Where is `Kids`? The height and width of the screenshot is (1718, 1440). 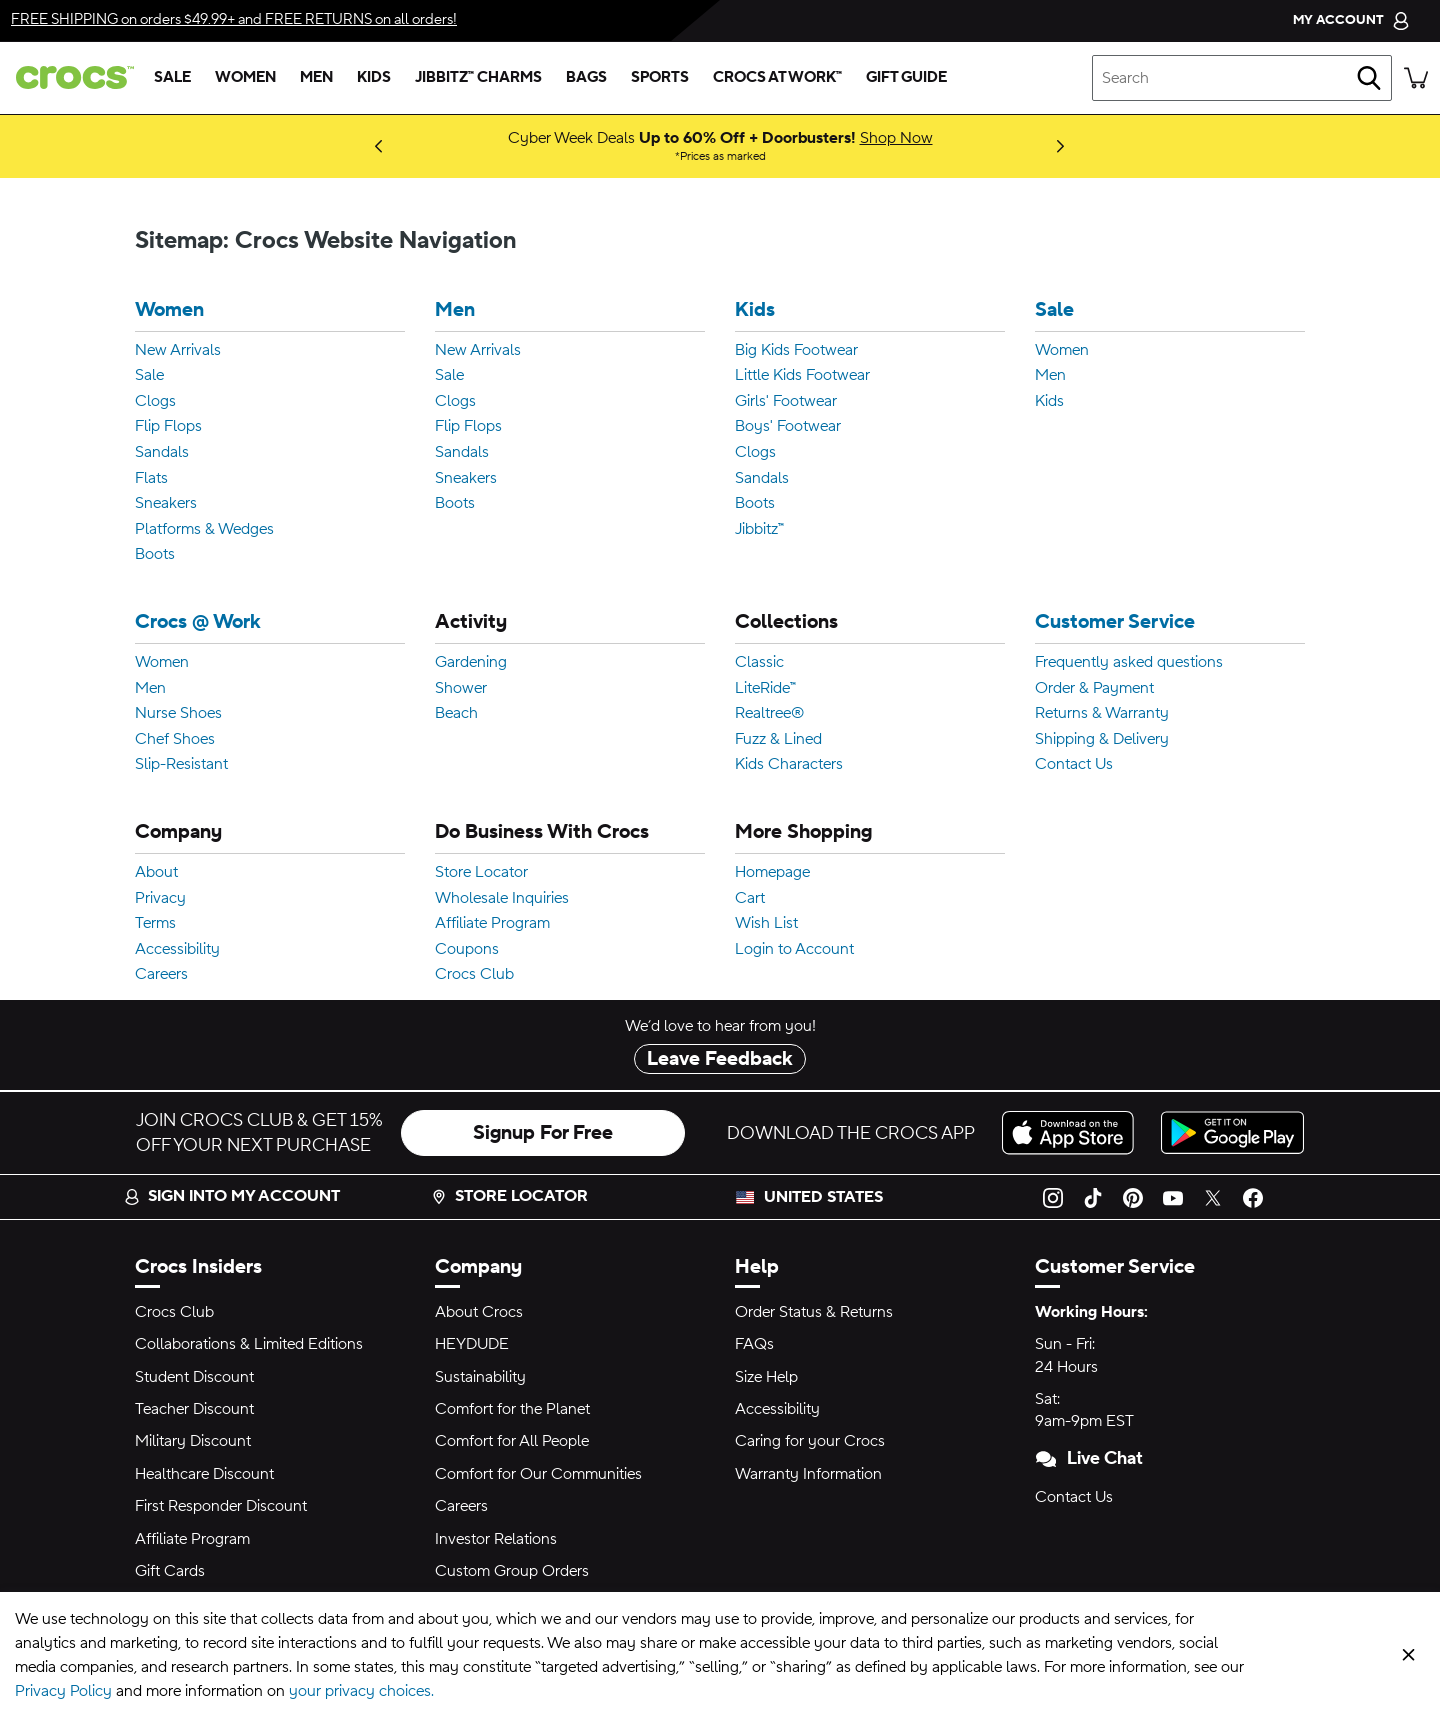
Kids is located at coordinates (755, 310).